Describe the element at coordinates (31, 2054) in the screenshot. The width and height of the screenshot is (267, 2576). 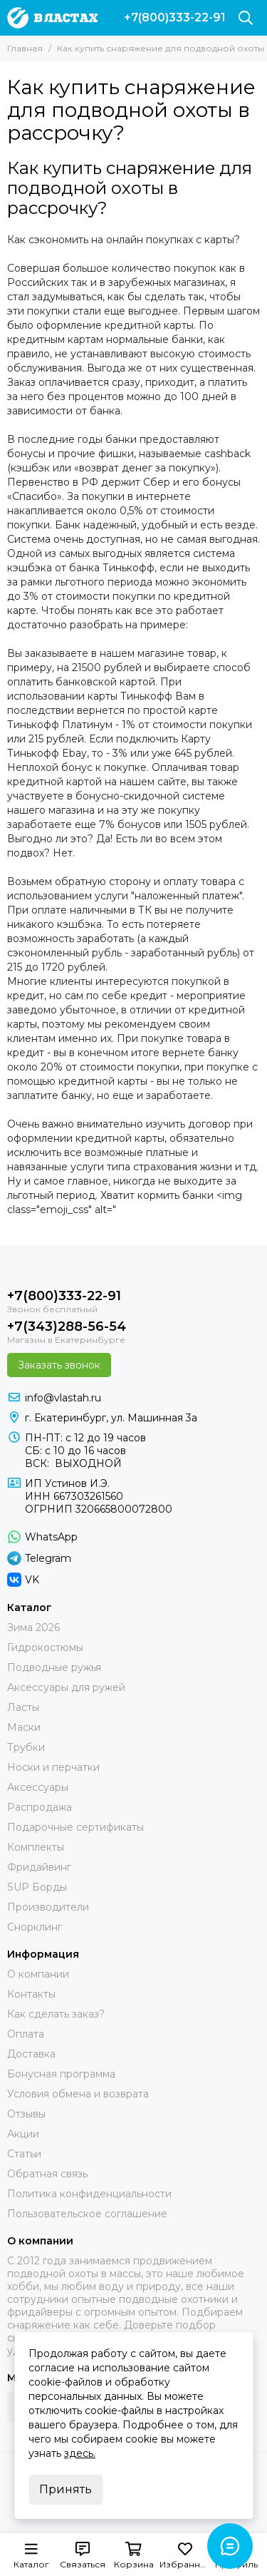
I see `Доставка` at that location.